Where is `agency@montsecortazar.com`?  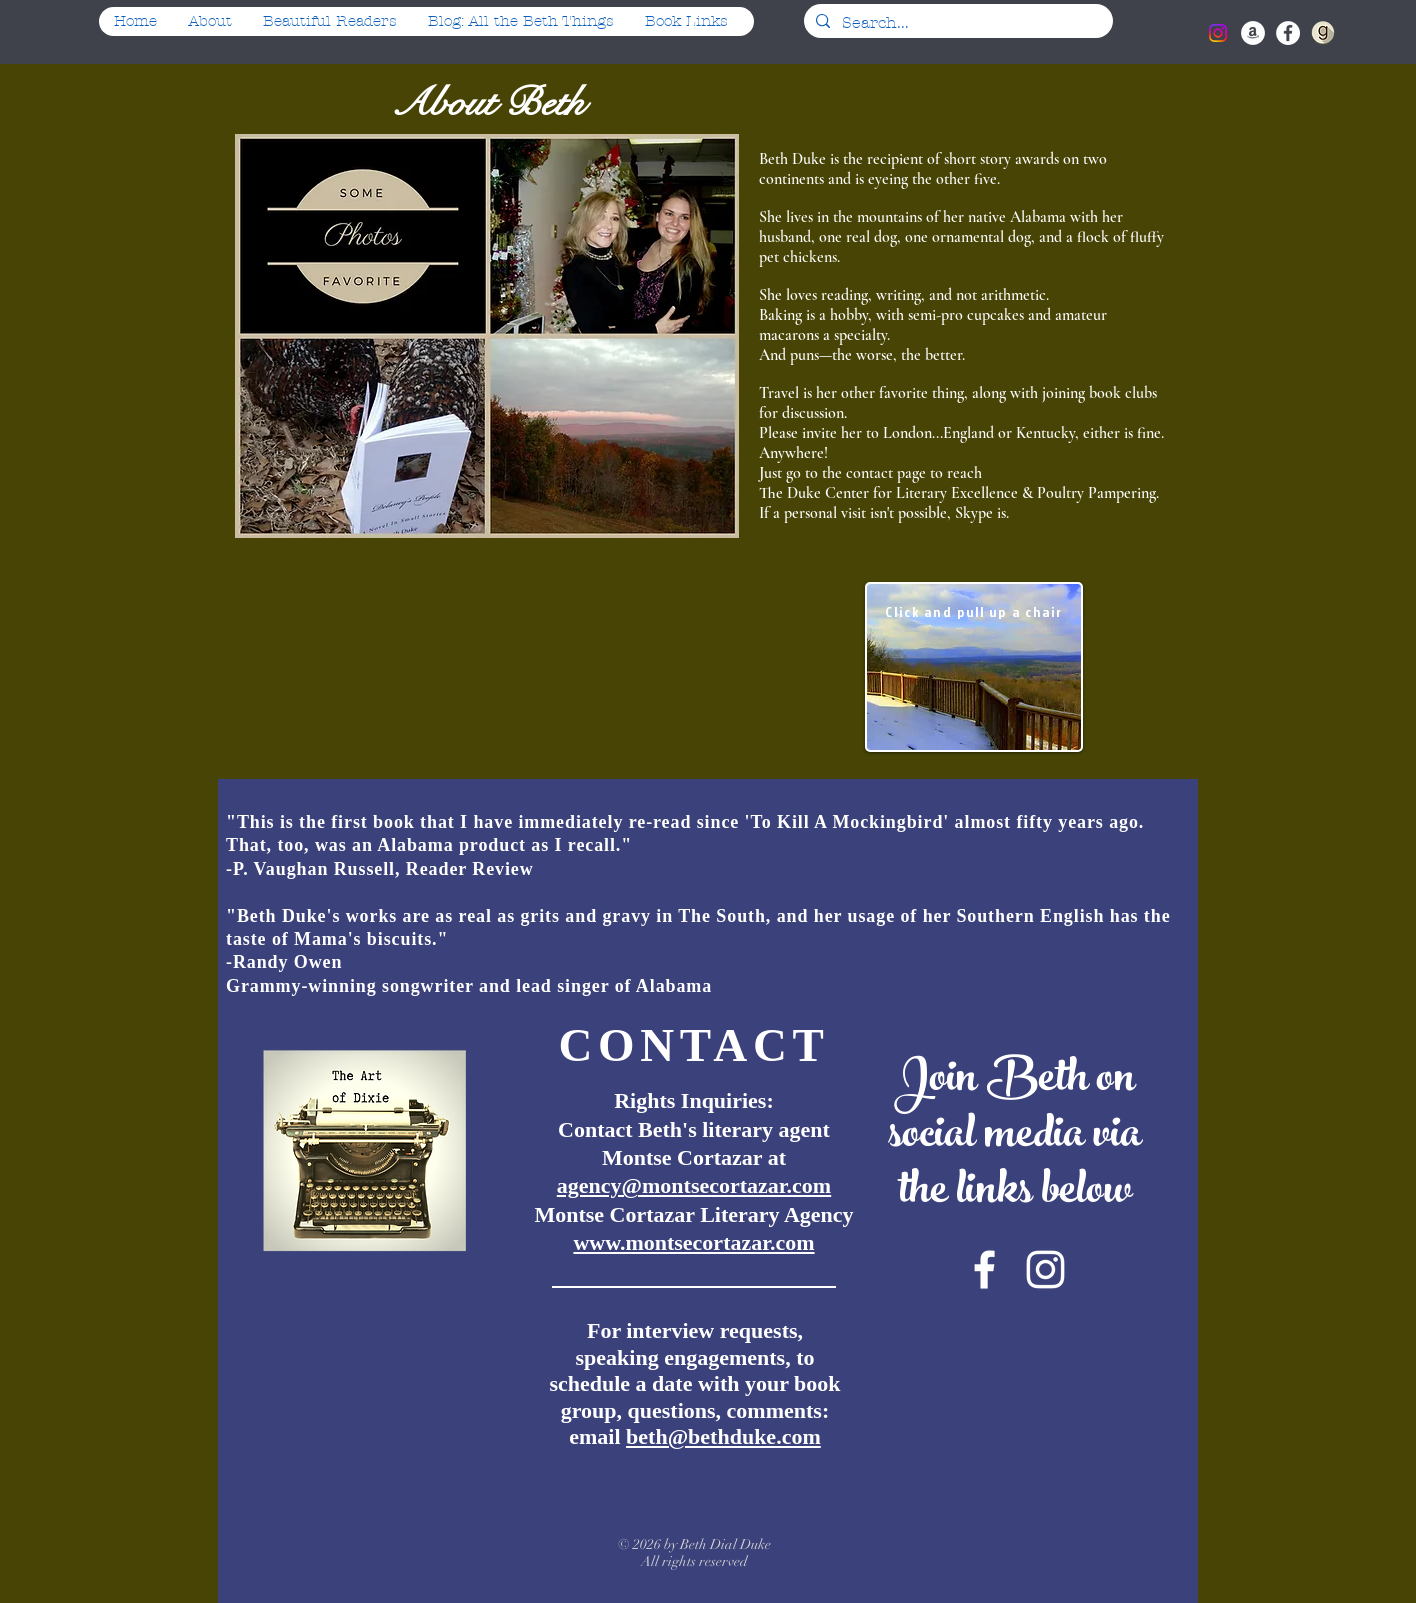
agency@montsecortazar.com is located at coordinates (694, 1185).